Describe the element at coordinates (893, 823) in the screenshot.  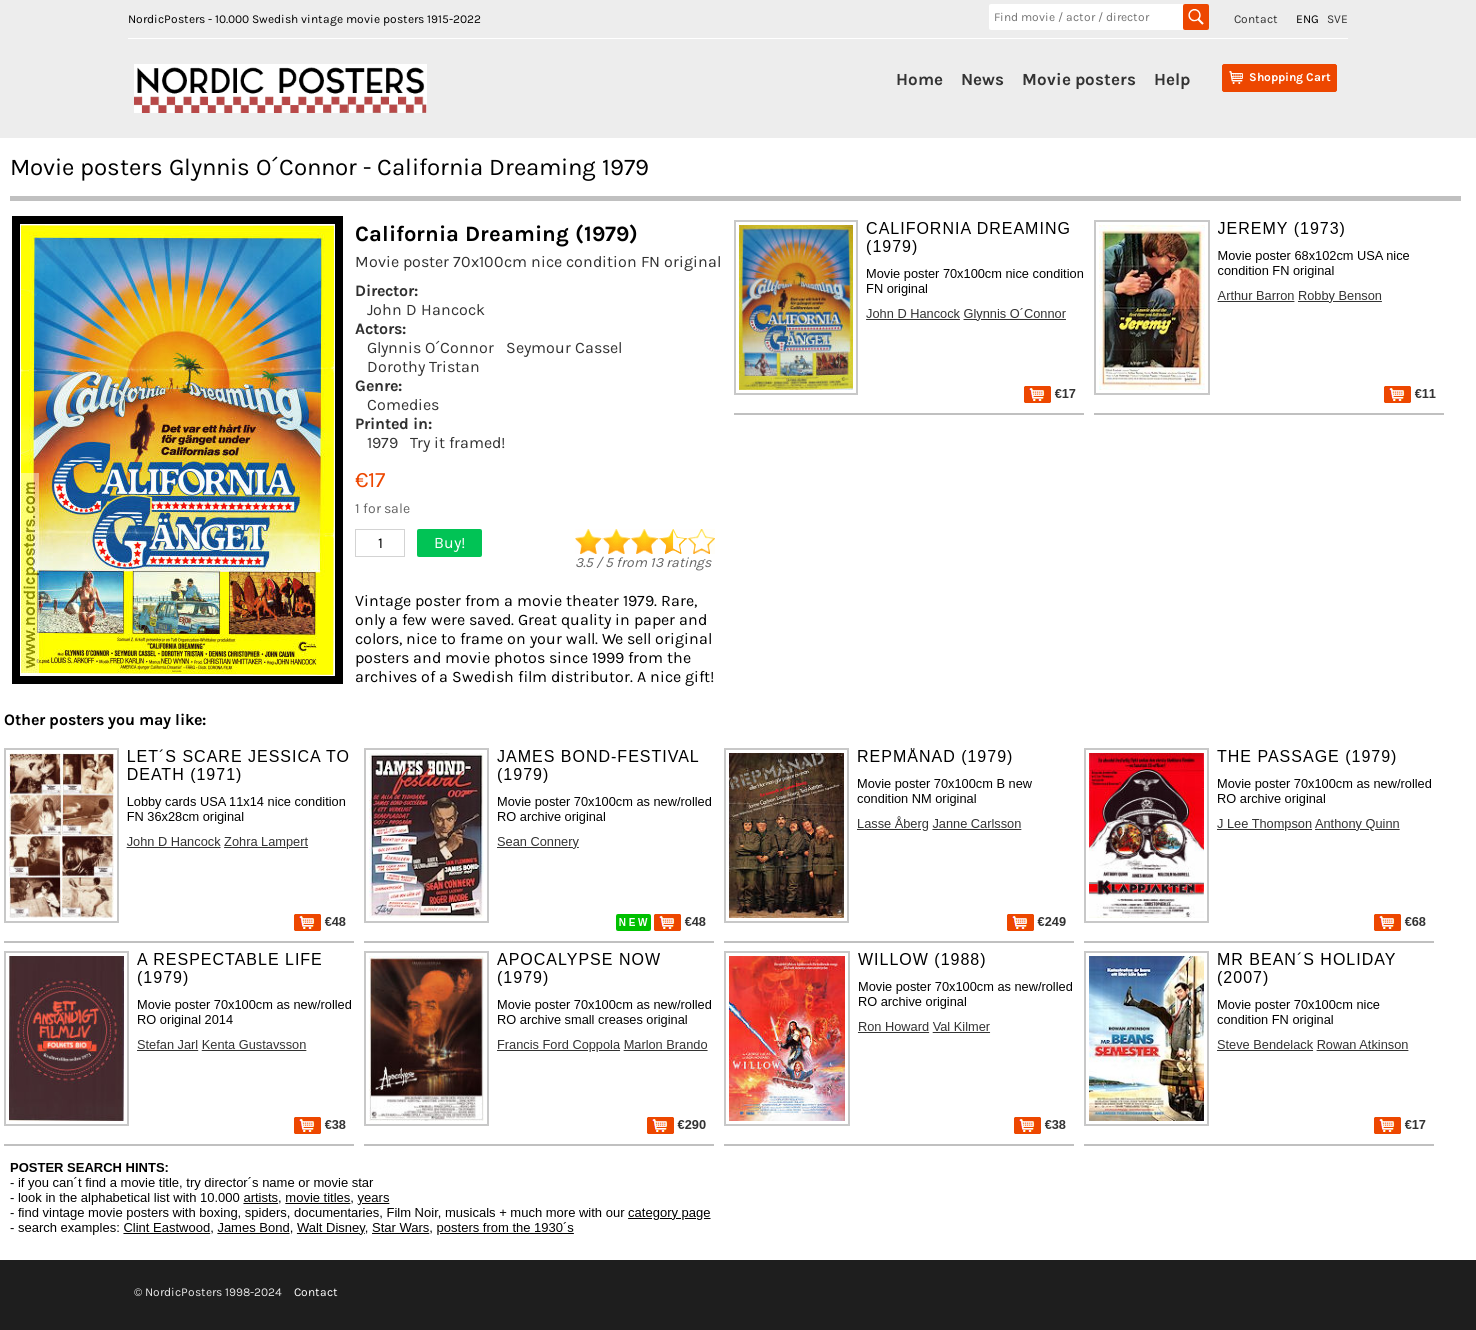
I see `Lasse Åberg` at that location.